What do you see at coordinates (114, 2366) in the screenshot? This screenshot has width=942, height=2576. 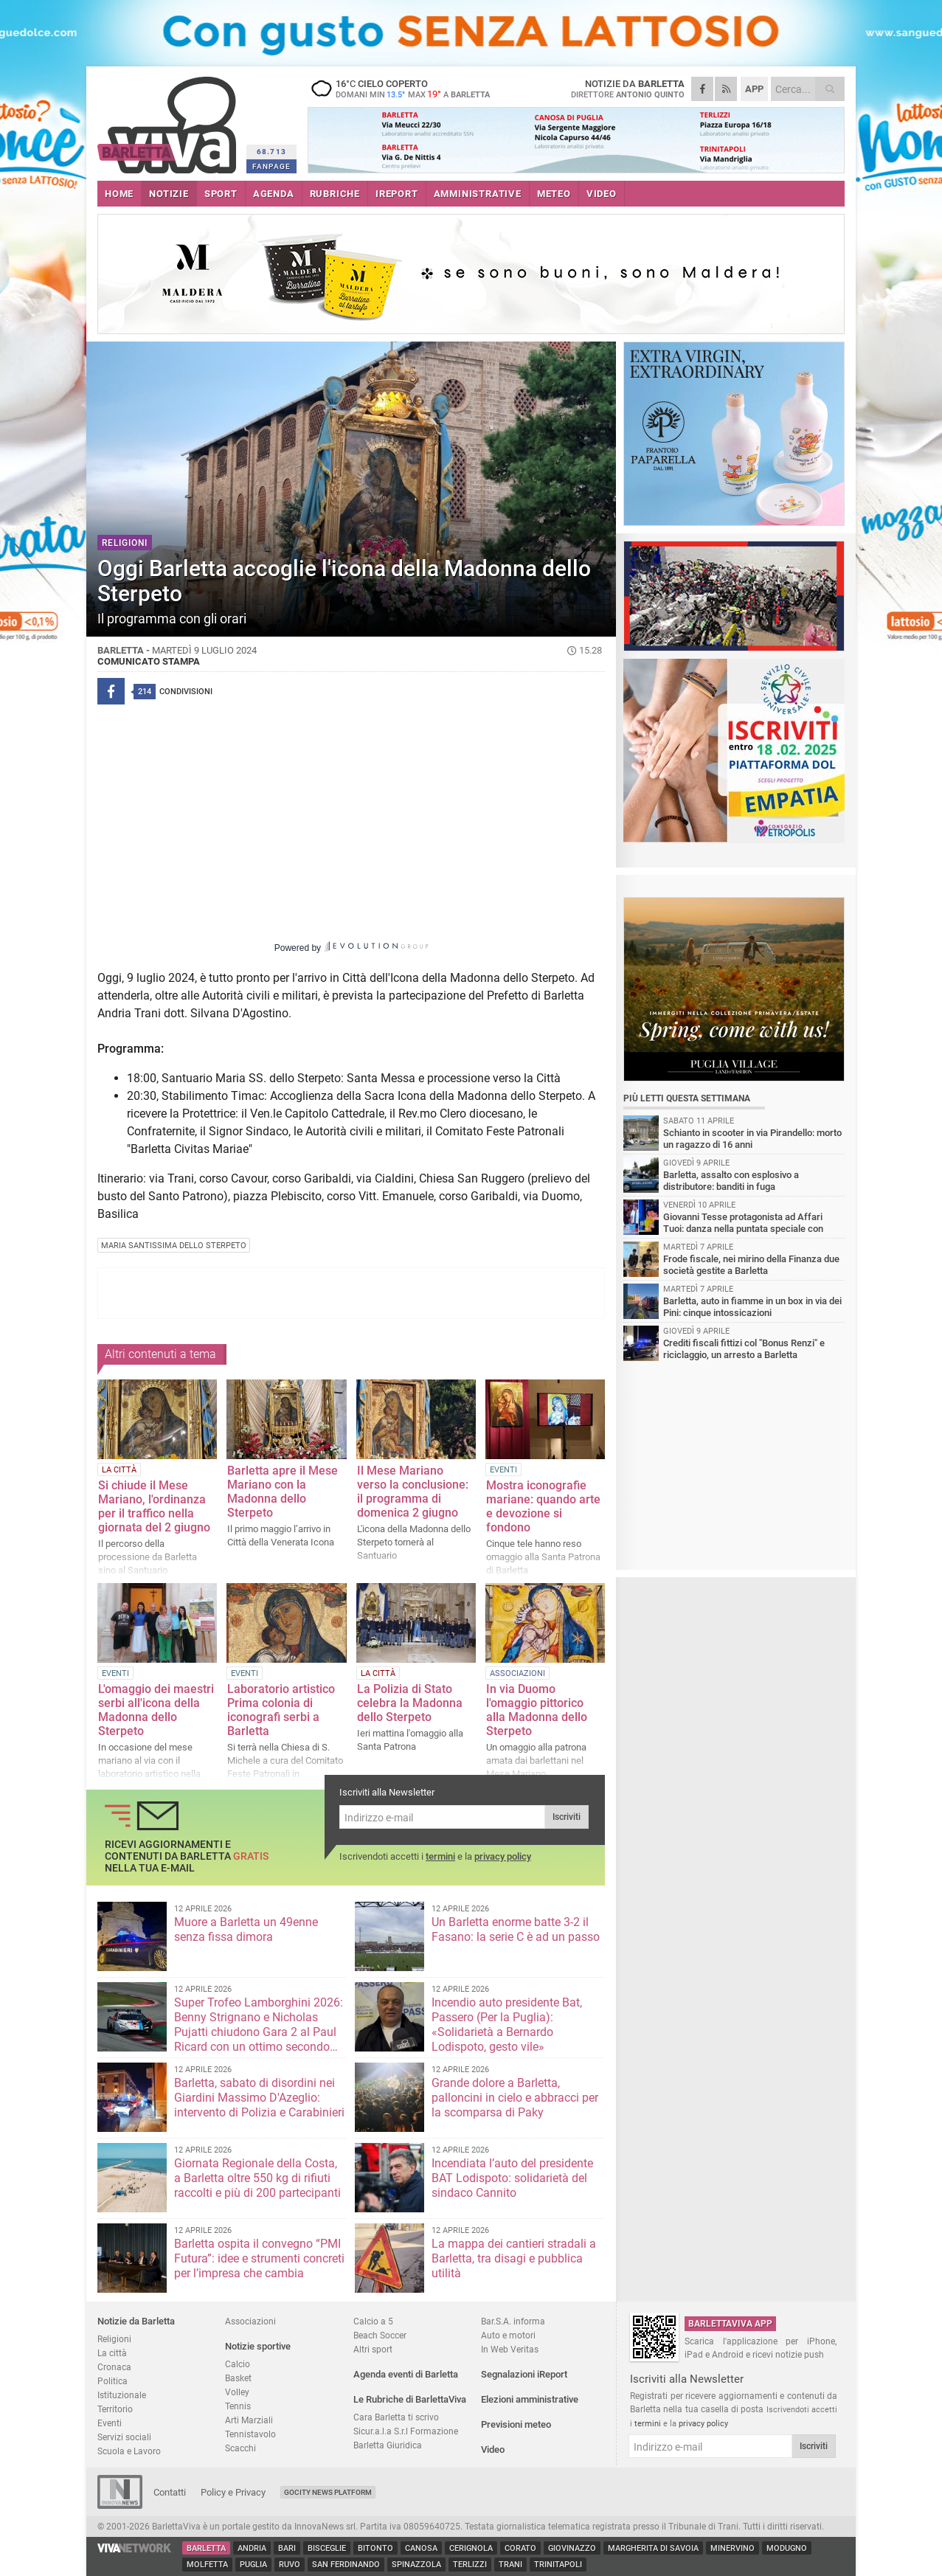 I see `Cronaca` at bounding box center [114, 2366].